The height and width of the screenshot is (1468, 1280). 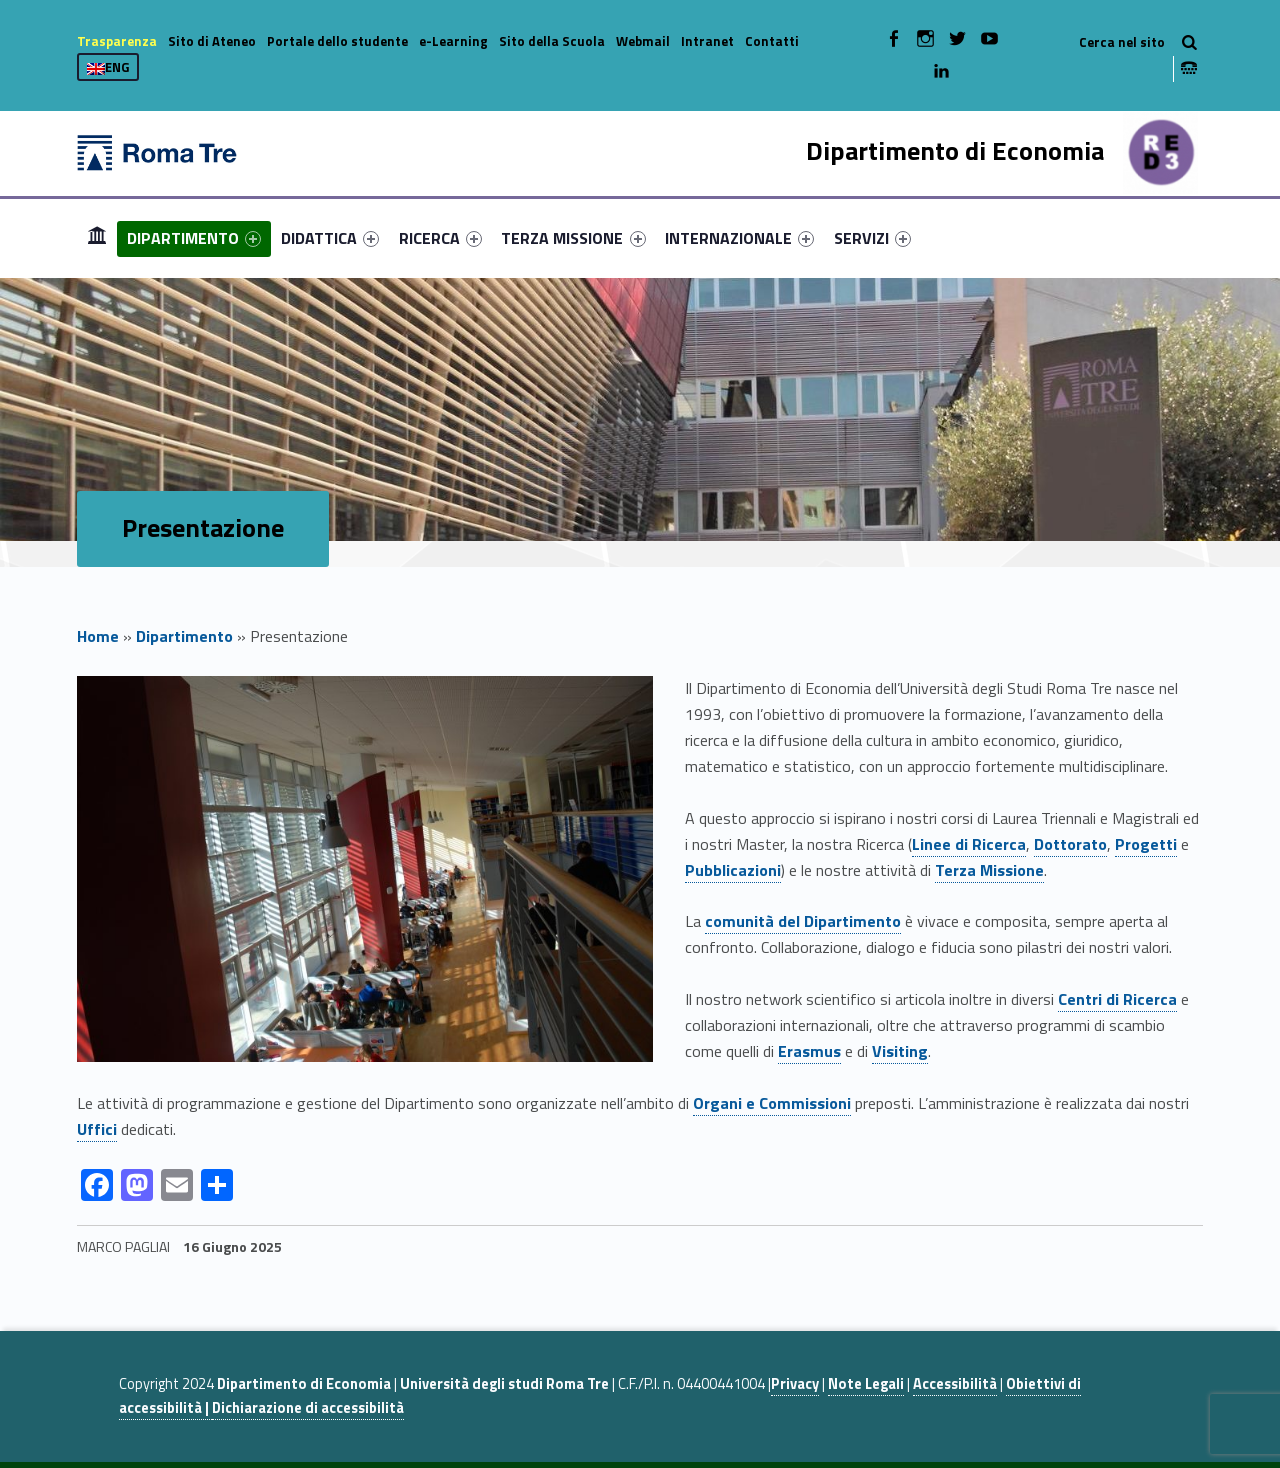 What do you see at coordinates (955, 1384) in the screenshot?
I see `Accessibilità` at bounding box center [955, 1384].